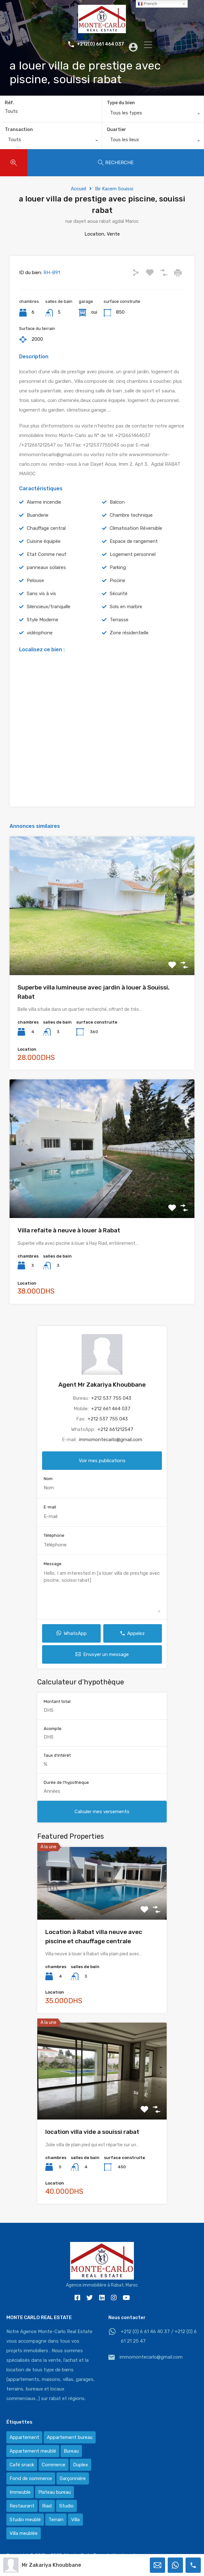 Image resolution: width=204 pixels, height=2576 pixels. Describe the element at coordinates (110, 1409) in the screenshot. I see `+212 661 464 037` at that location.